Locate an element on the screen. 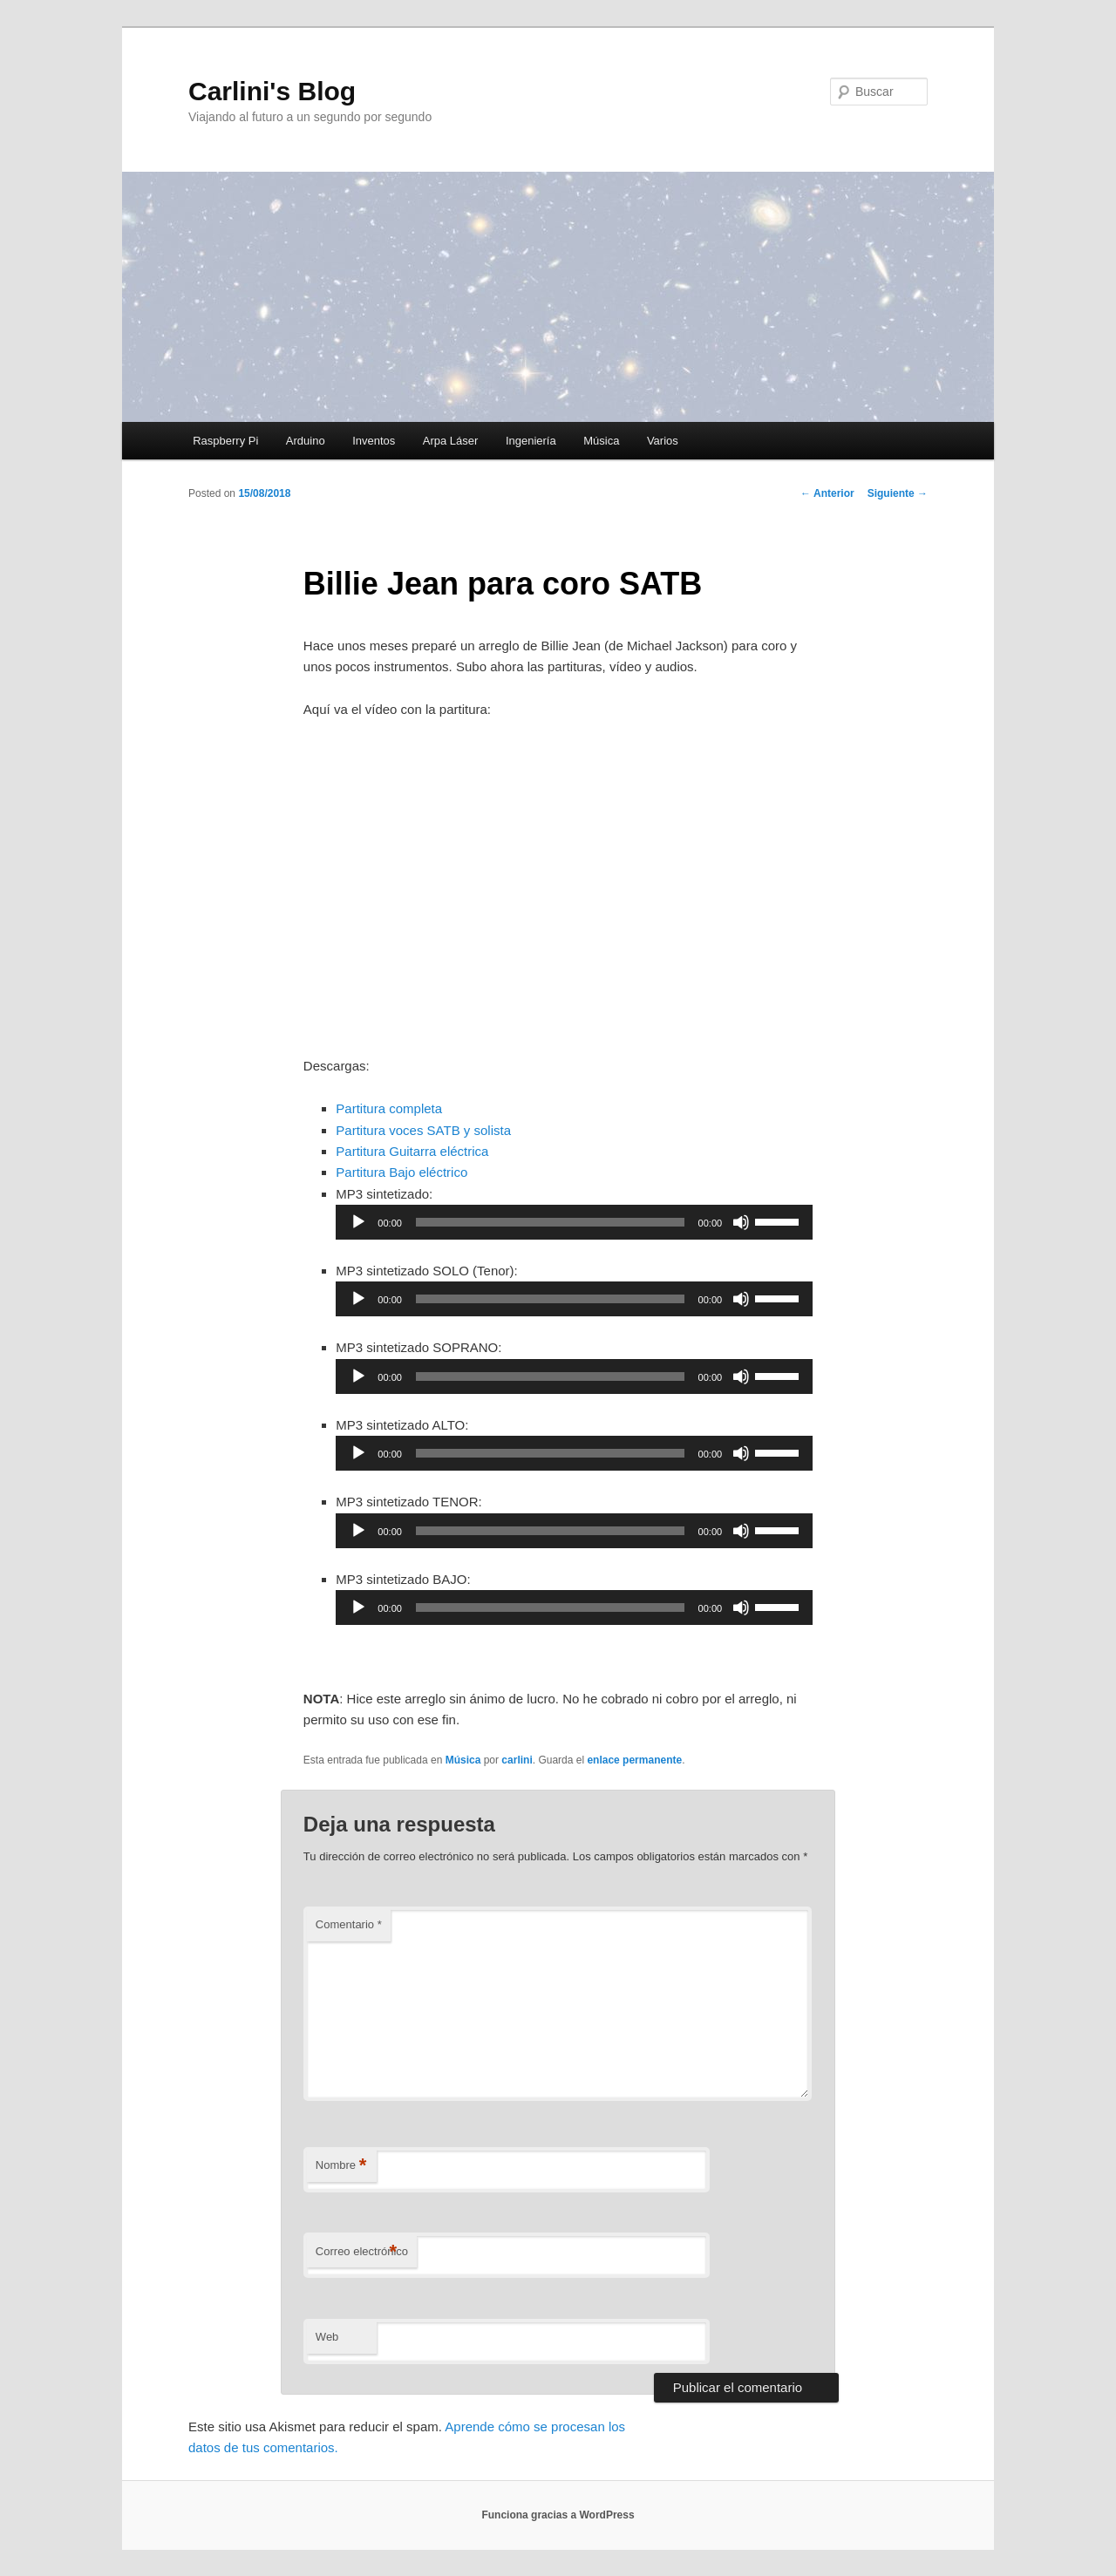 The width and height of the screenshot is (1116, 2576). carlini is located at coordinates (516, 1760).